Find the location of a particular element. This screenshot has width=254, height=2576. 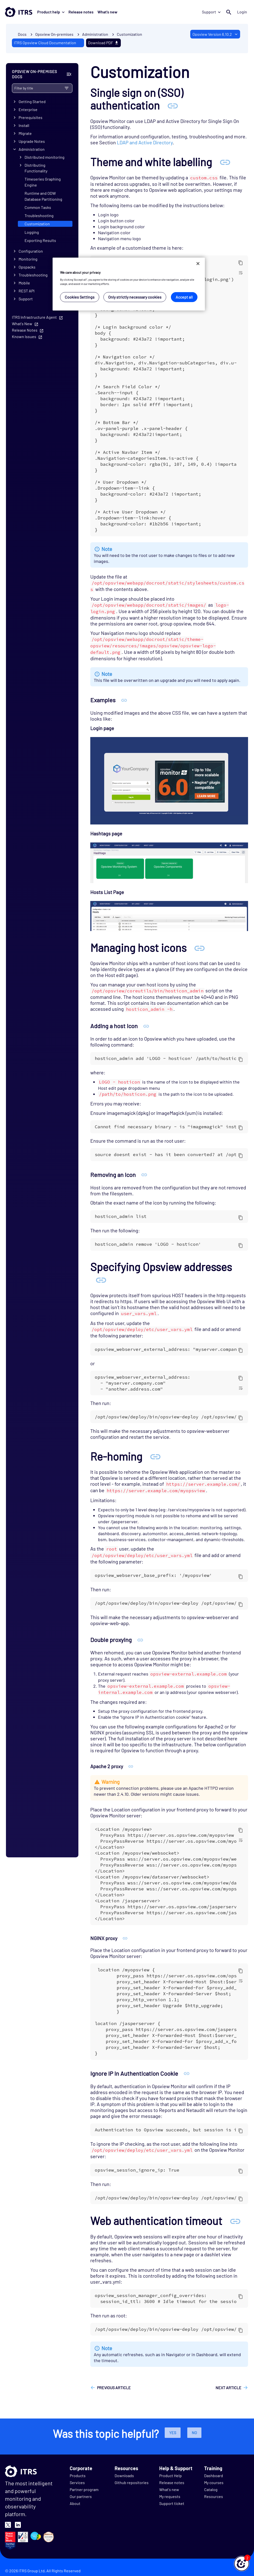

[button] is located at coordinates (241, 2563).